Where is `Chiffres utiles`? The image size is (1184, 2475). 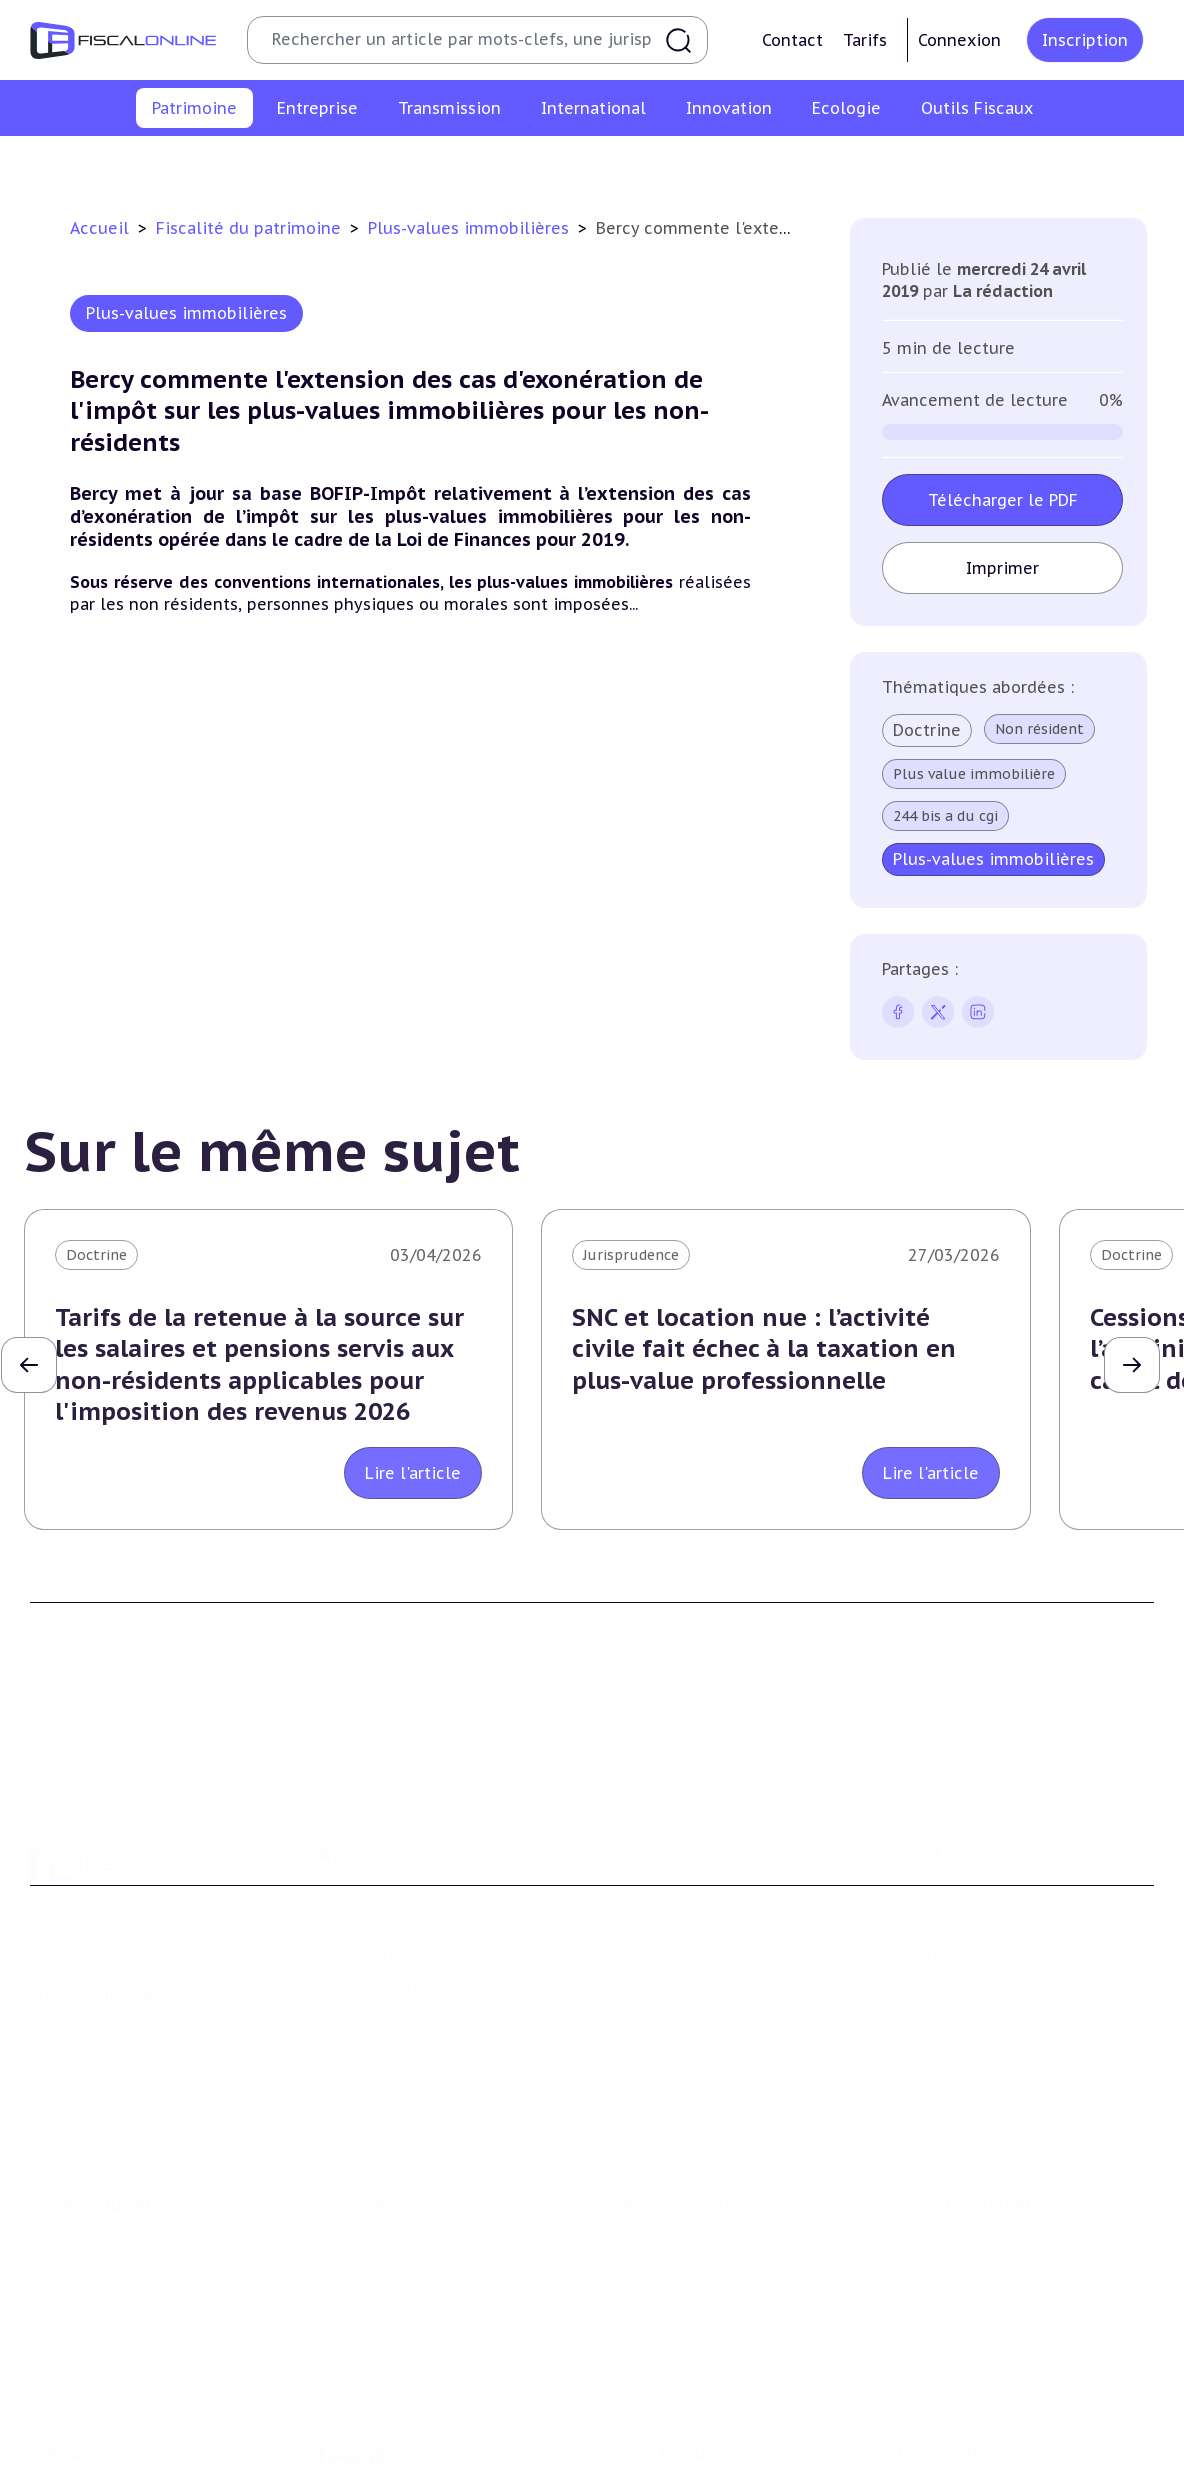 Chiffres utiles is located at coordinates (659, 2400).